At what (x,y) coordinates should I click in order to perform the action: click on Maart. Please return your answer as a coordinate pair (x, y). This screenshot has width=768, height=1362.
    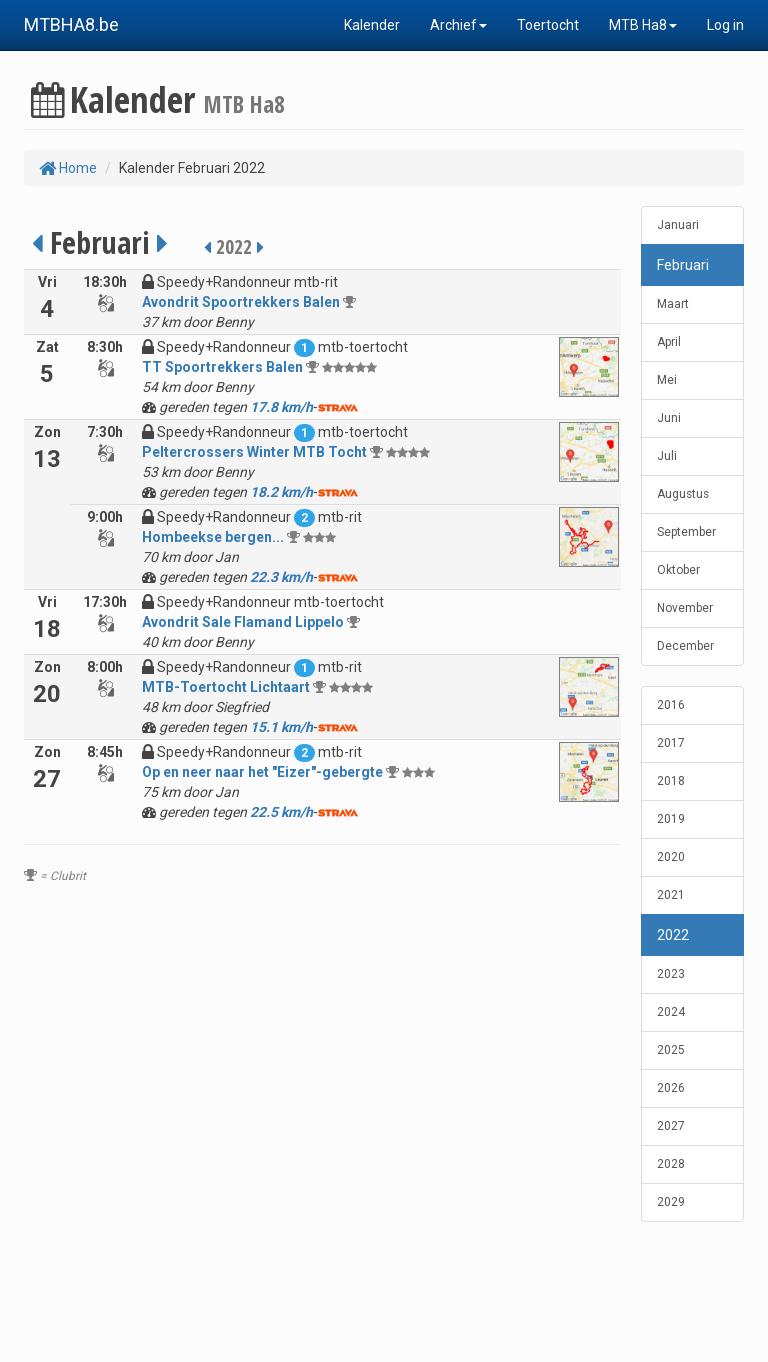
    Looking at the image, I should click on (673, 304).